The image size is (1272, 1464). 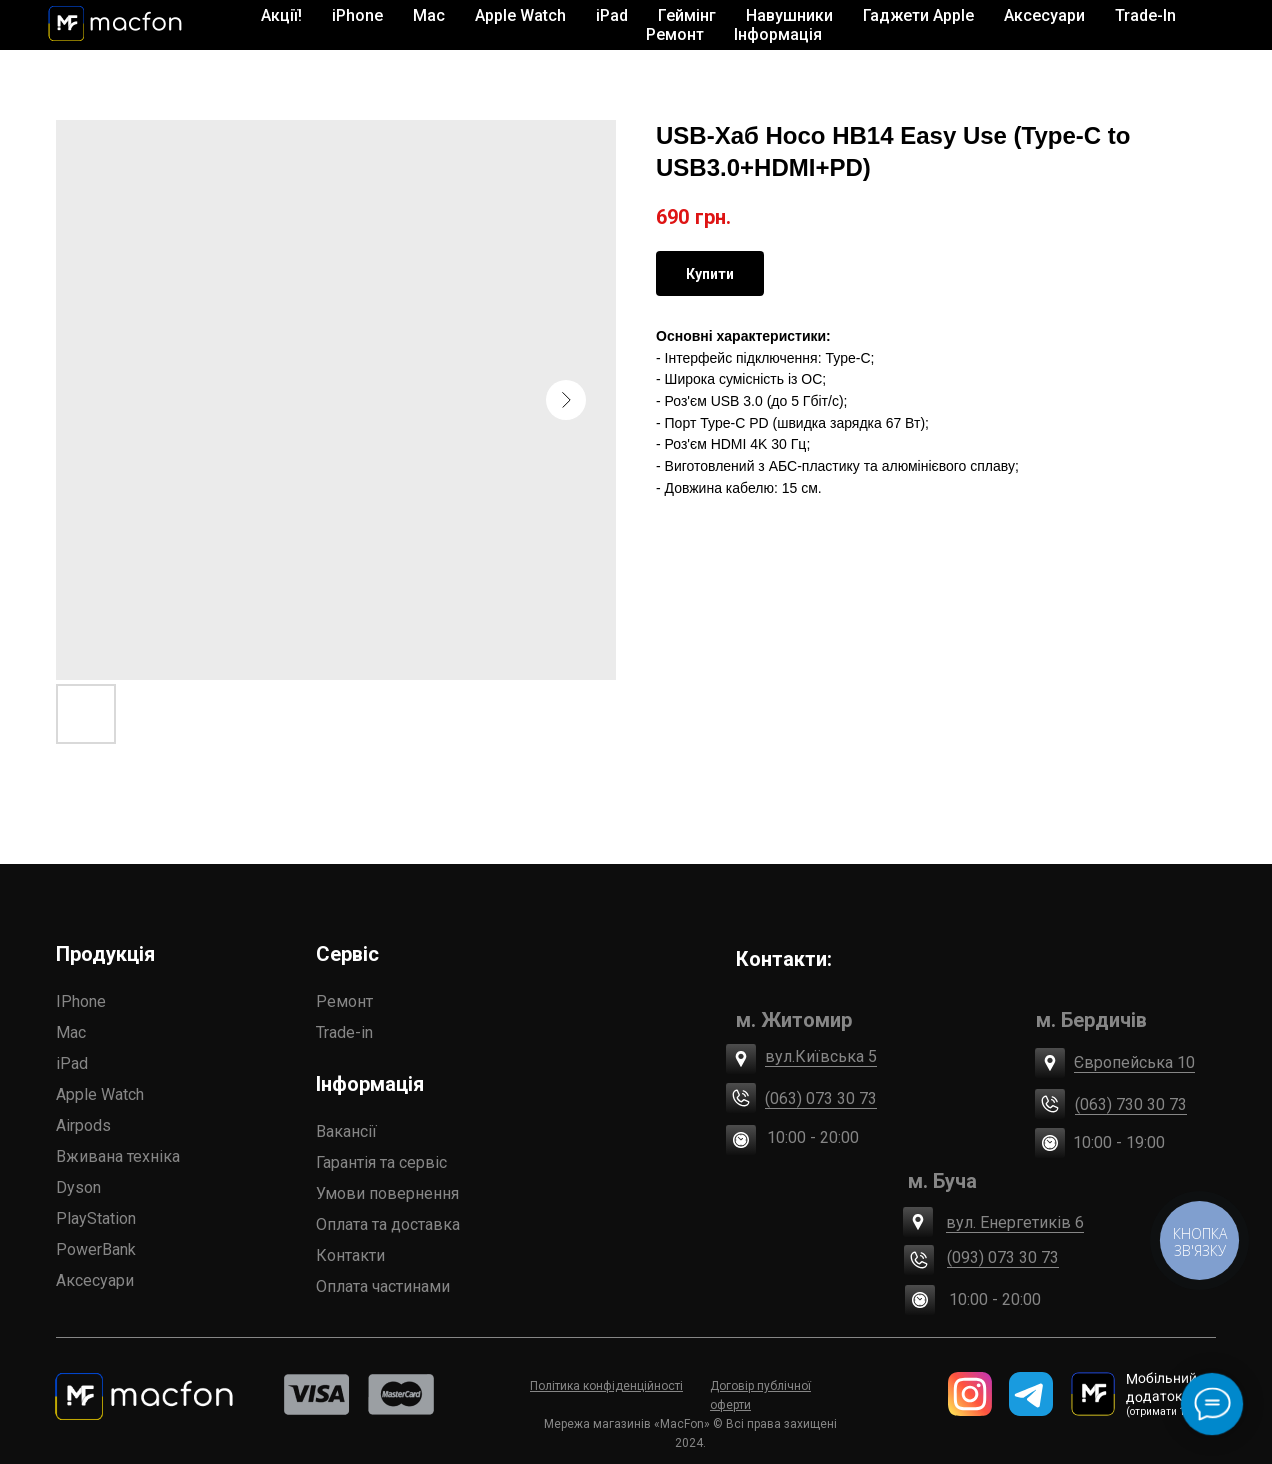 What do you see at coordinates (821, 1098) in the screenshot?
I see `(063) 073 30 73` at bounding box center [821, 1098].